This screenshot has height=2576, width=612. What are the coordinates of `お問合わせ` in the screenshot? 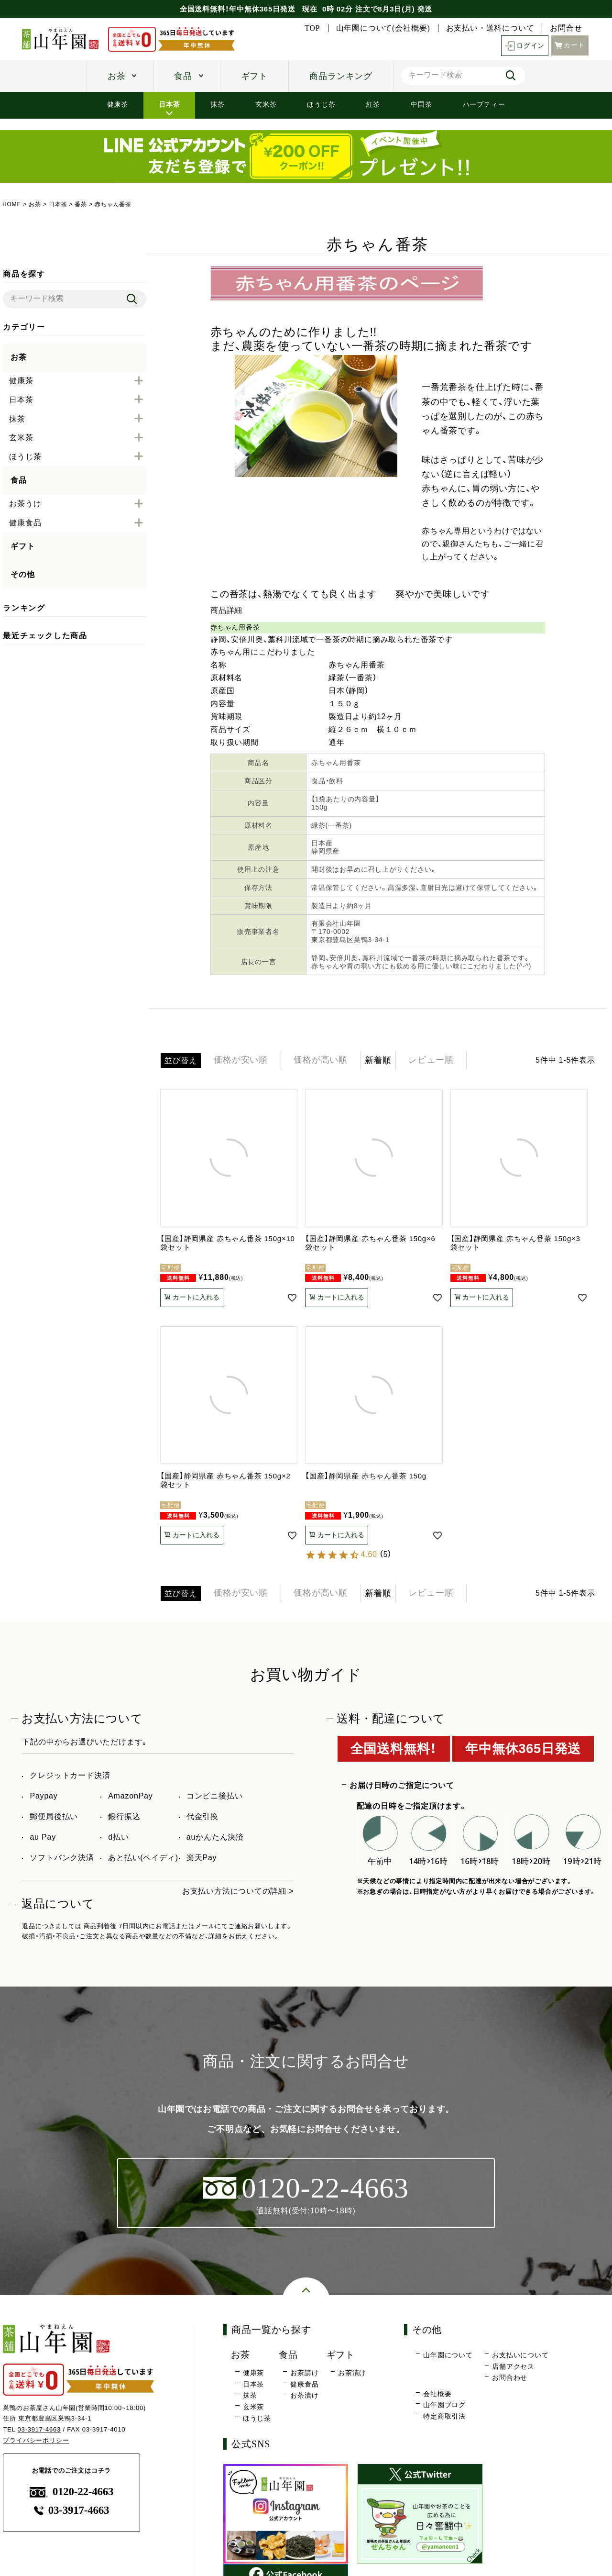 It's located at (509, 2377).